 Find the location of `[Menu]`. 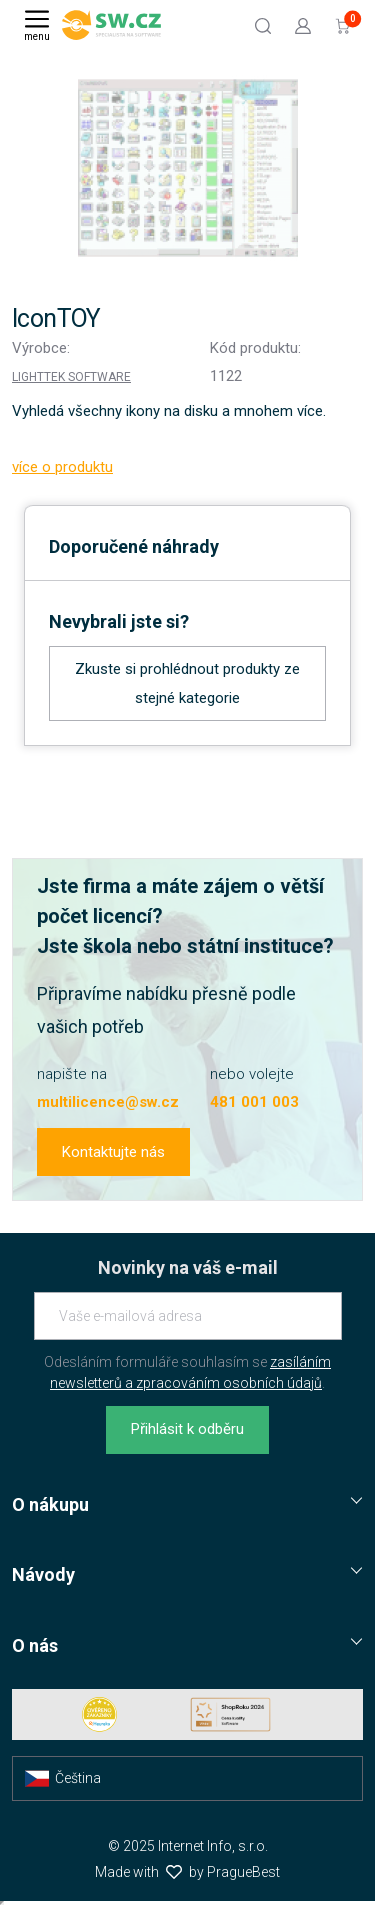

[Menu] is located at coordinates (37, 25).